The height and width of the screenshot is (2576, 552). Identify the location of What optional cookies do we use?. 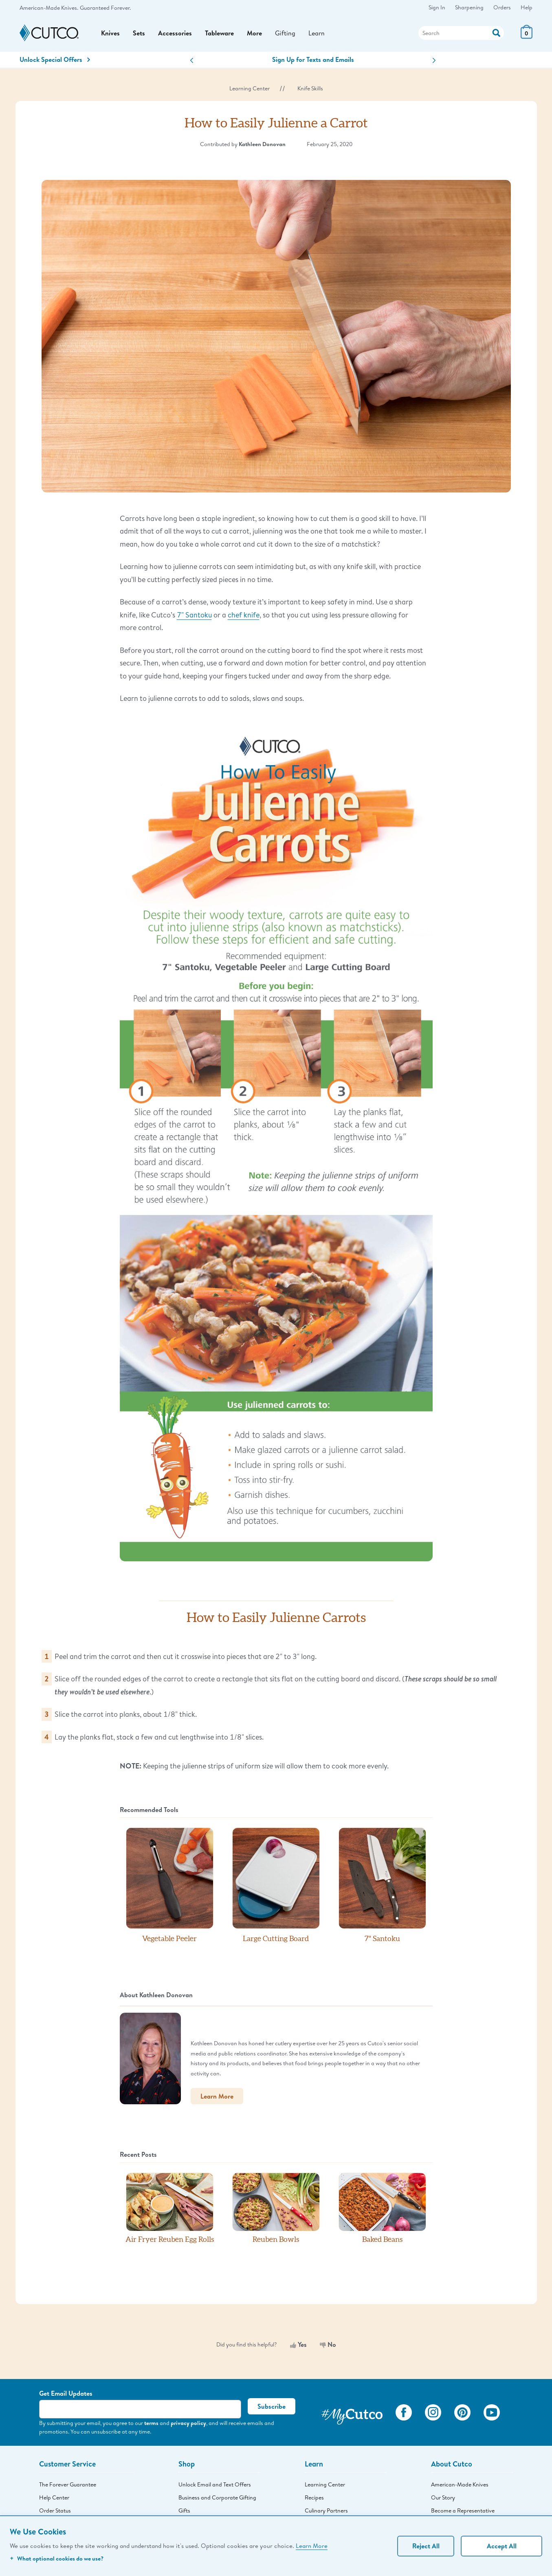
(56, 2558).